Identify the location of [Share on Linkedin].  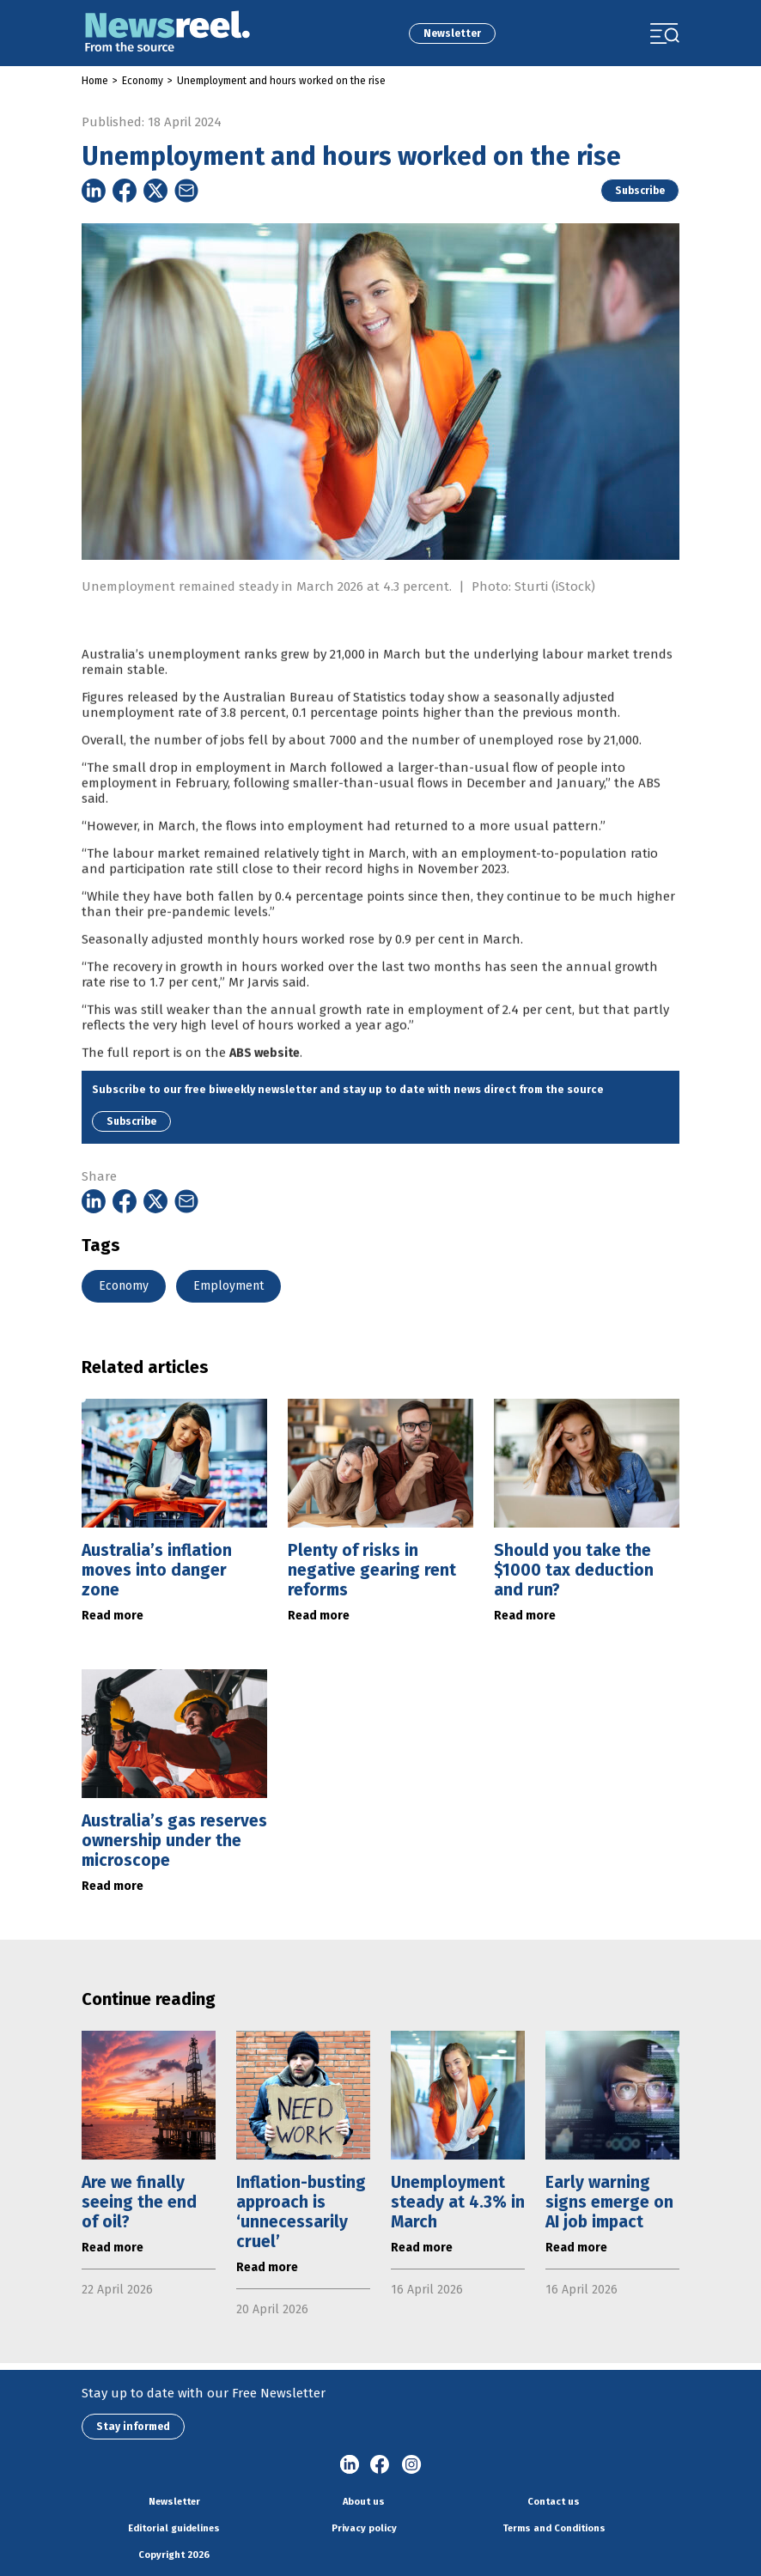
(94, 191).